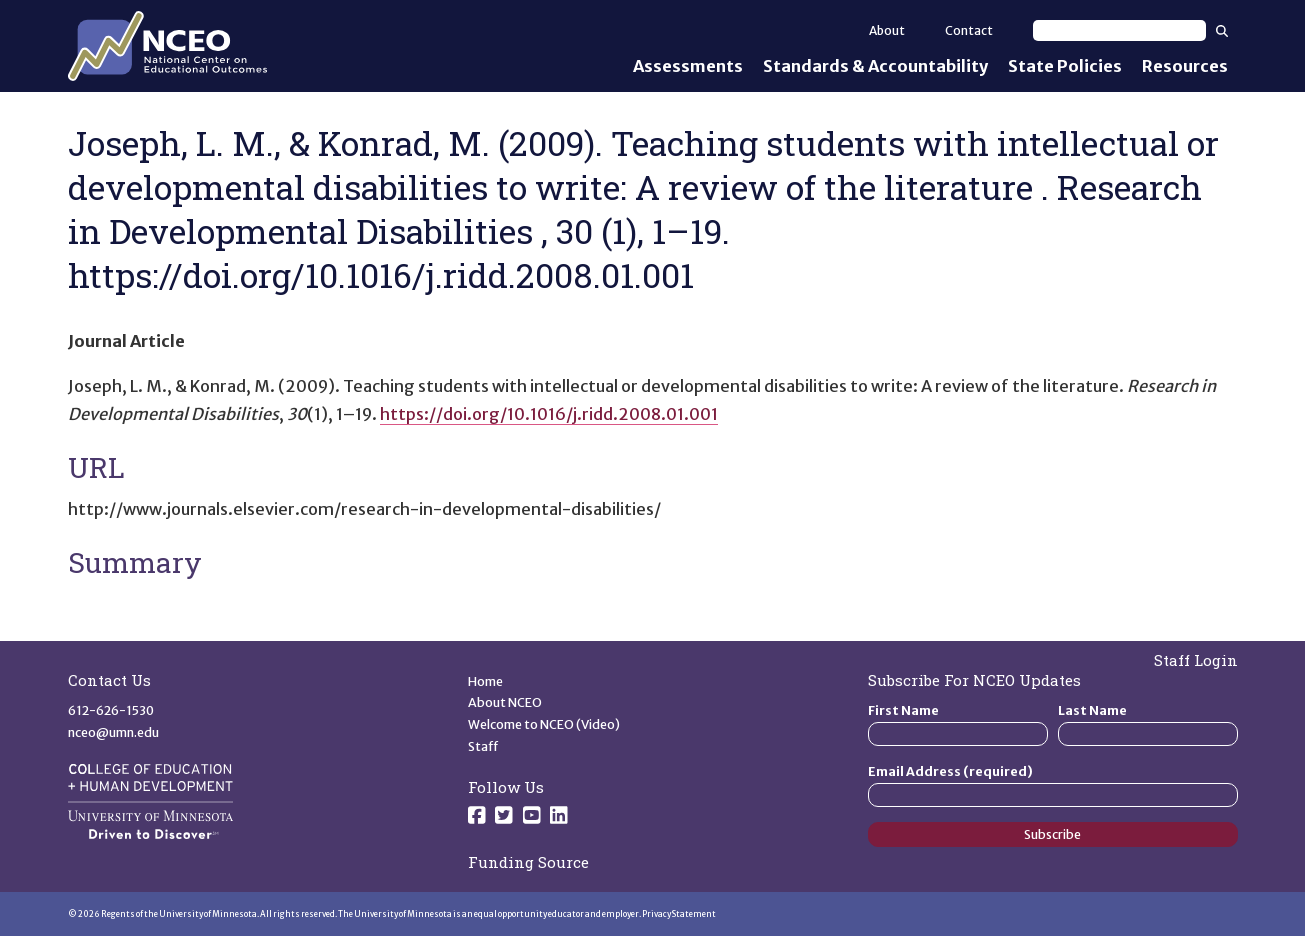 Image resolution: width=1305 pixels, height=936 pixels. Describe the element at coordinates (483, 746) in the screenshot. I see `Staff` at that location.